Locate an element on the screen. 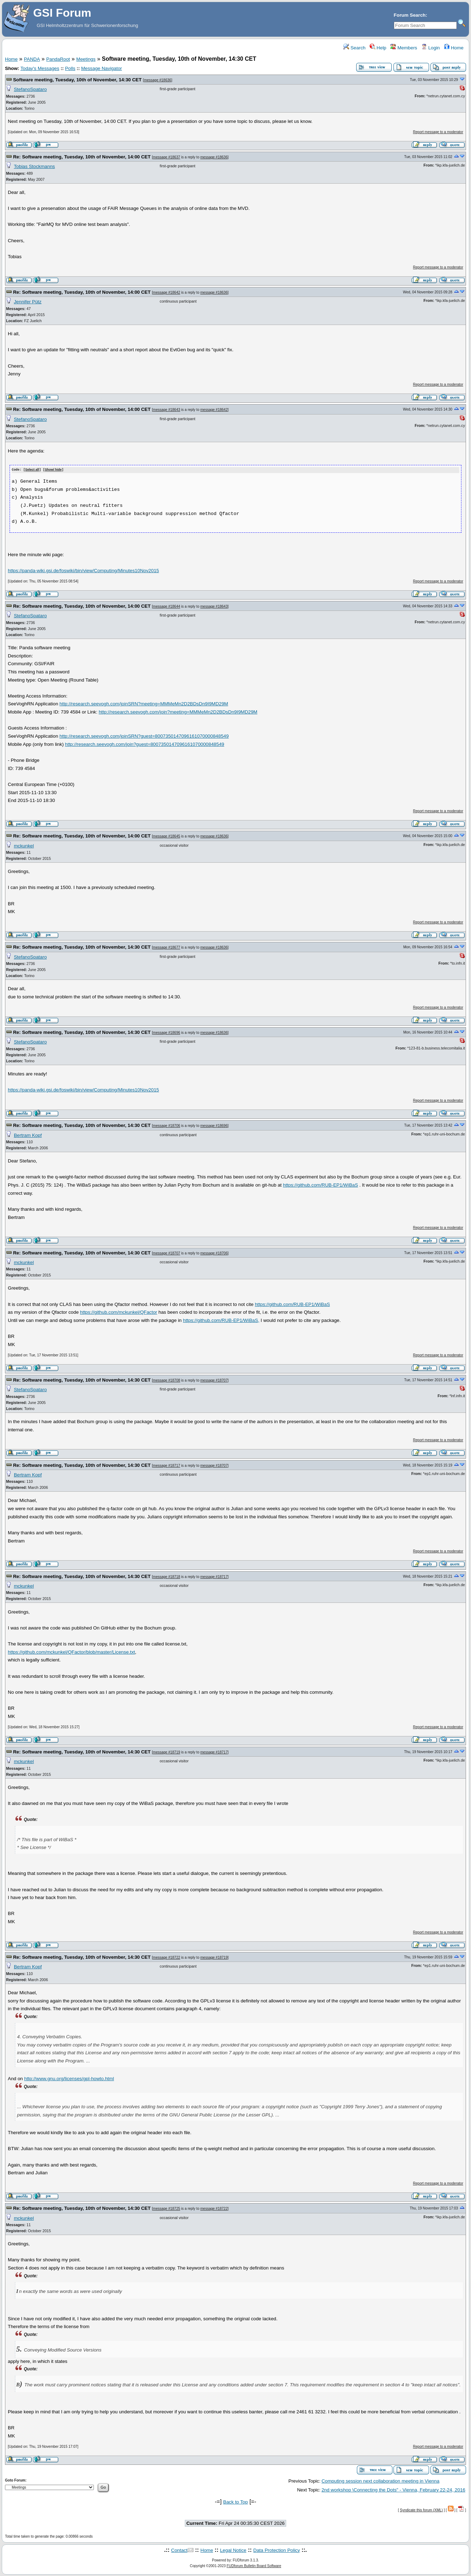  https://github.com/RUB-EP1/WiBaS is located at coordinates (320, 1184).